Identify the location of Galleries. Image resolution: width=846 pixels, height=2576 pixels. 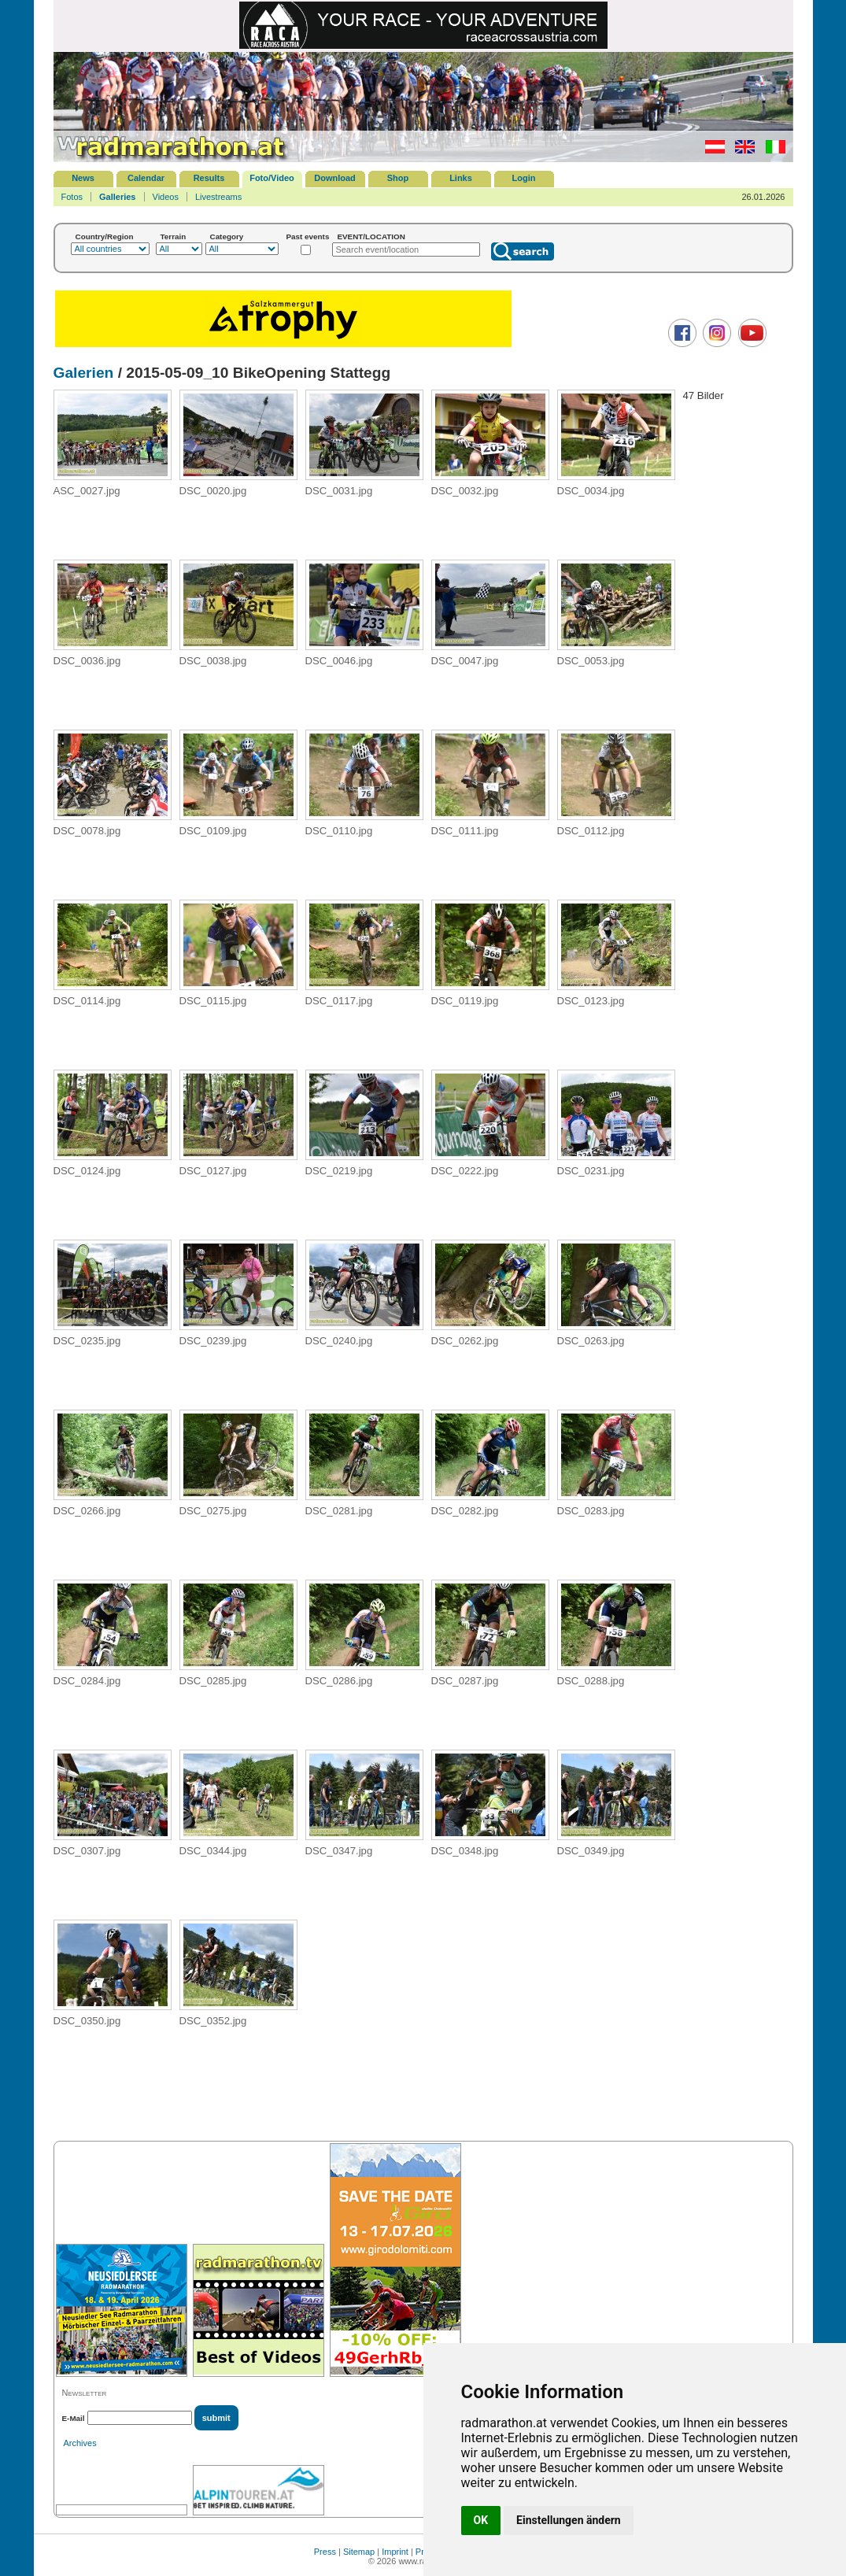
(117, 196).